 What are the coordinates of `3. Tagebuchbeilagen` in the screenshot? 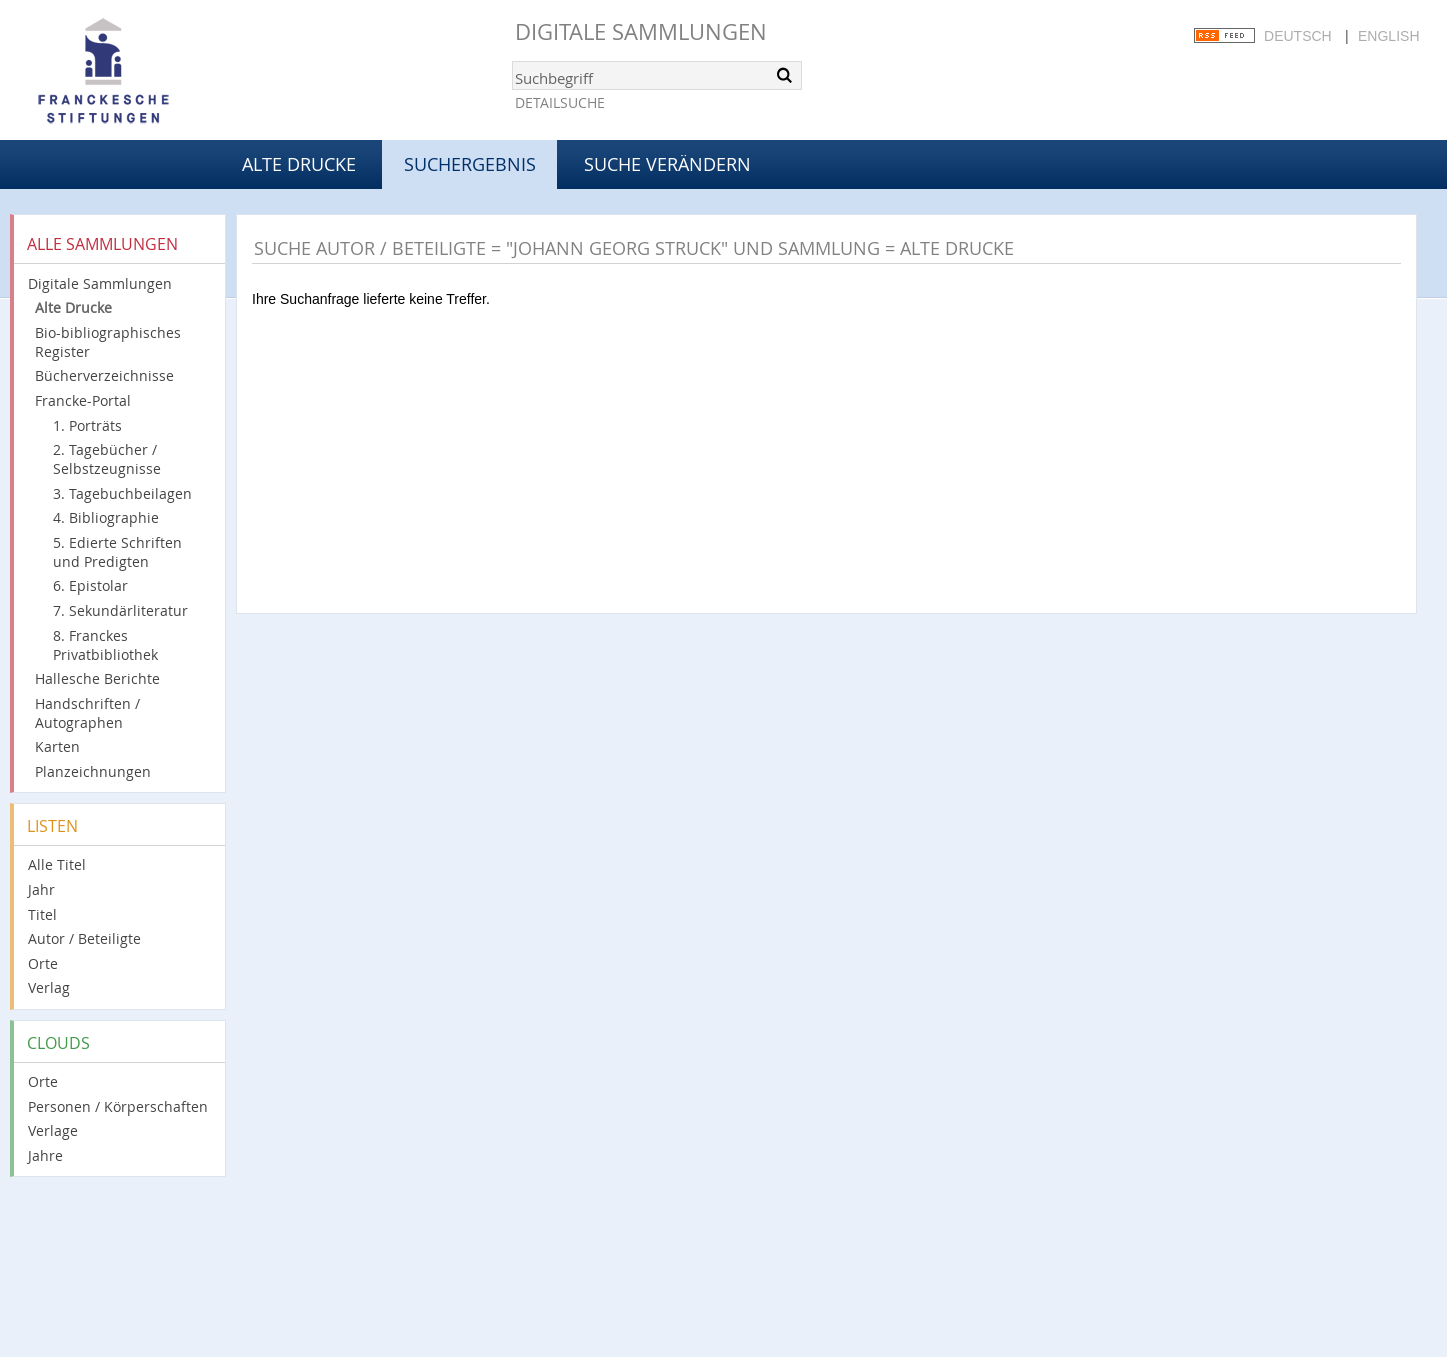 It's located at (122, 493).